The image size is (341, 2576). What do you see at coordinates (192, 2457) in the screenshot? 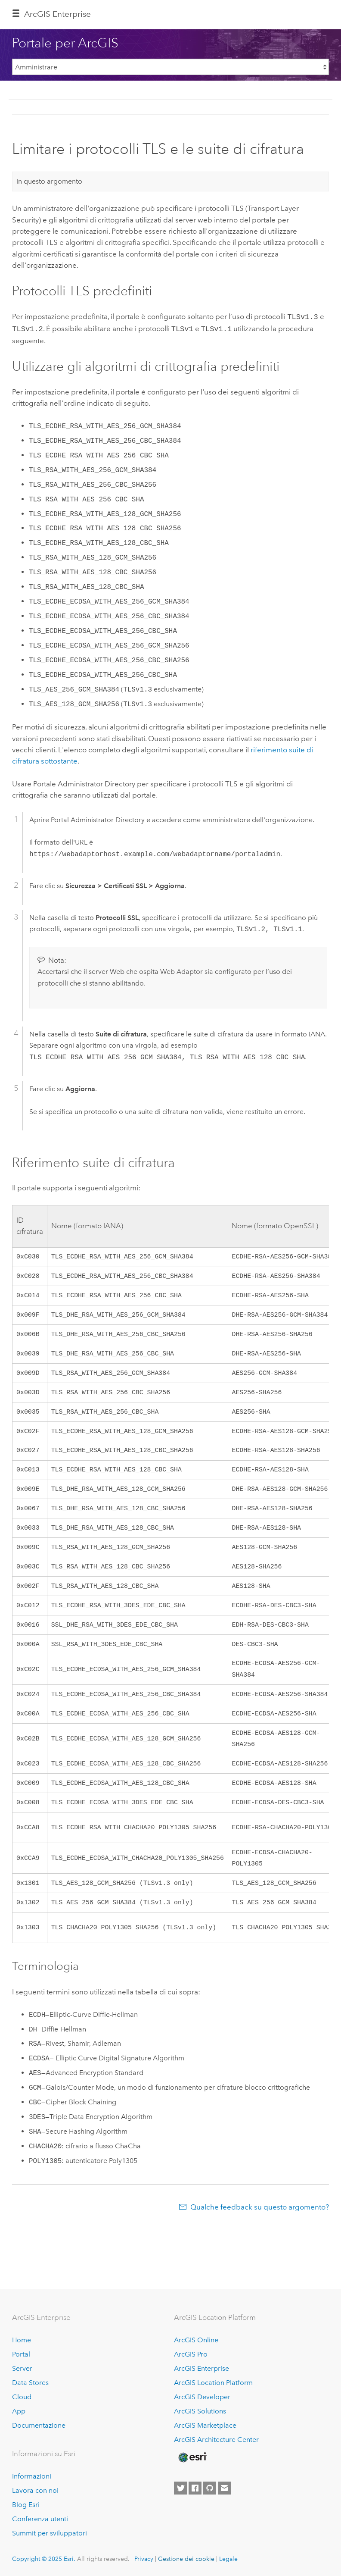
I see `[Esri Home]` at bounding box center [192, 2457].